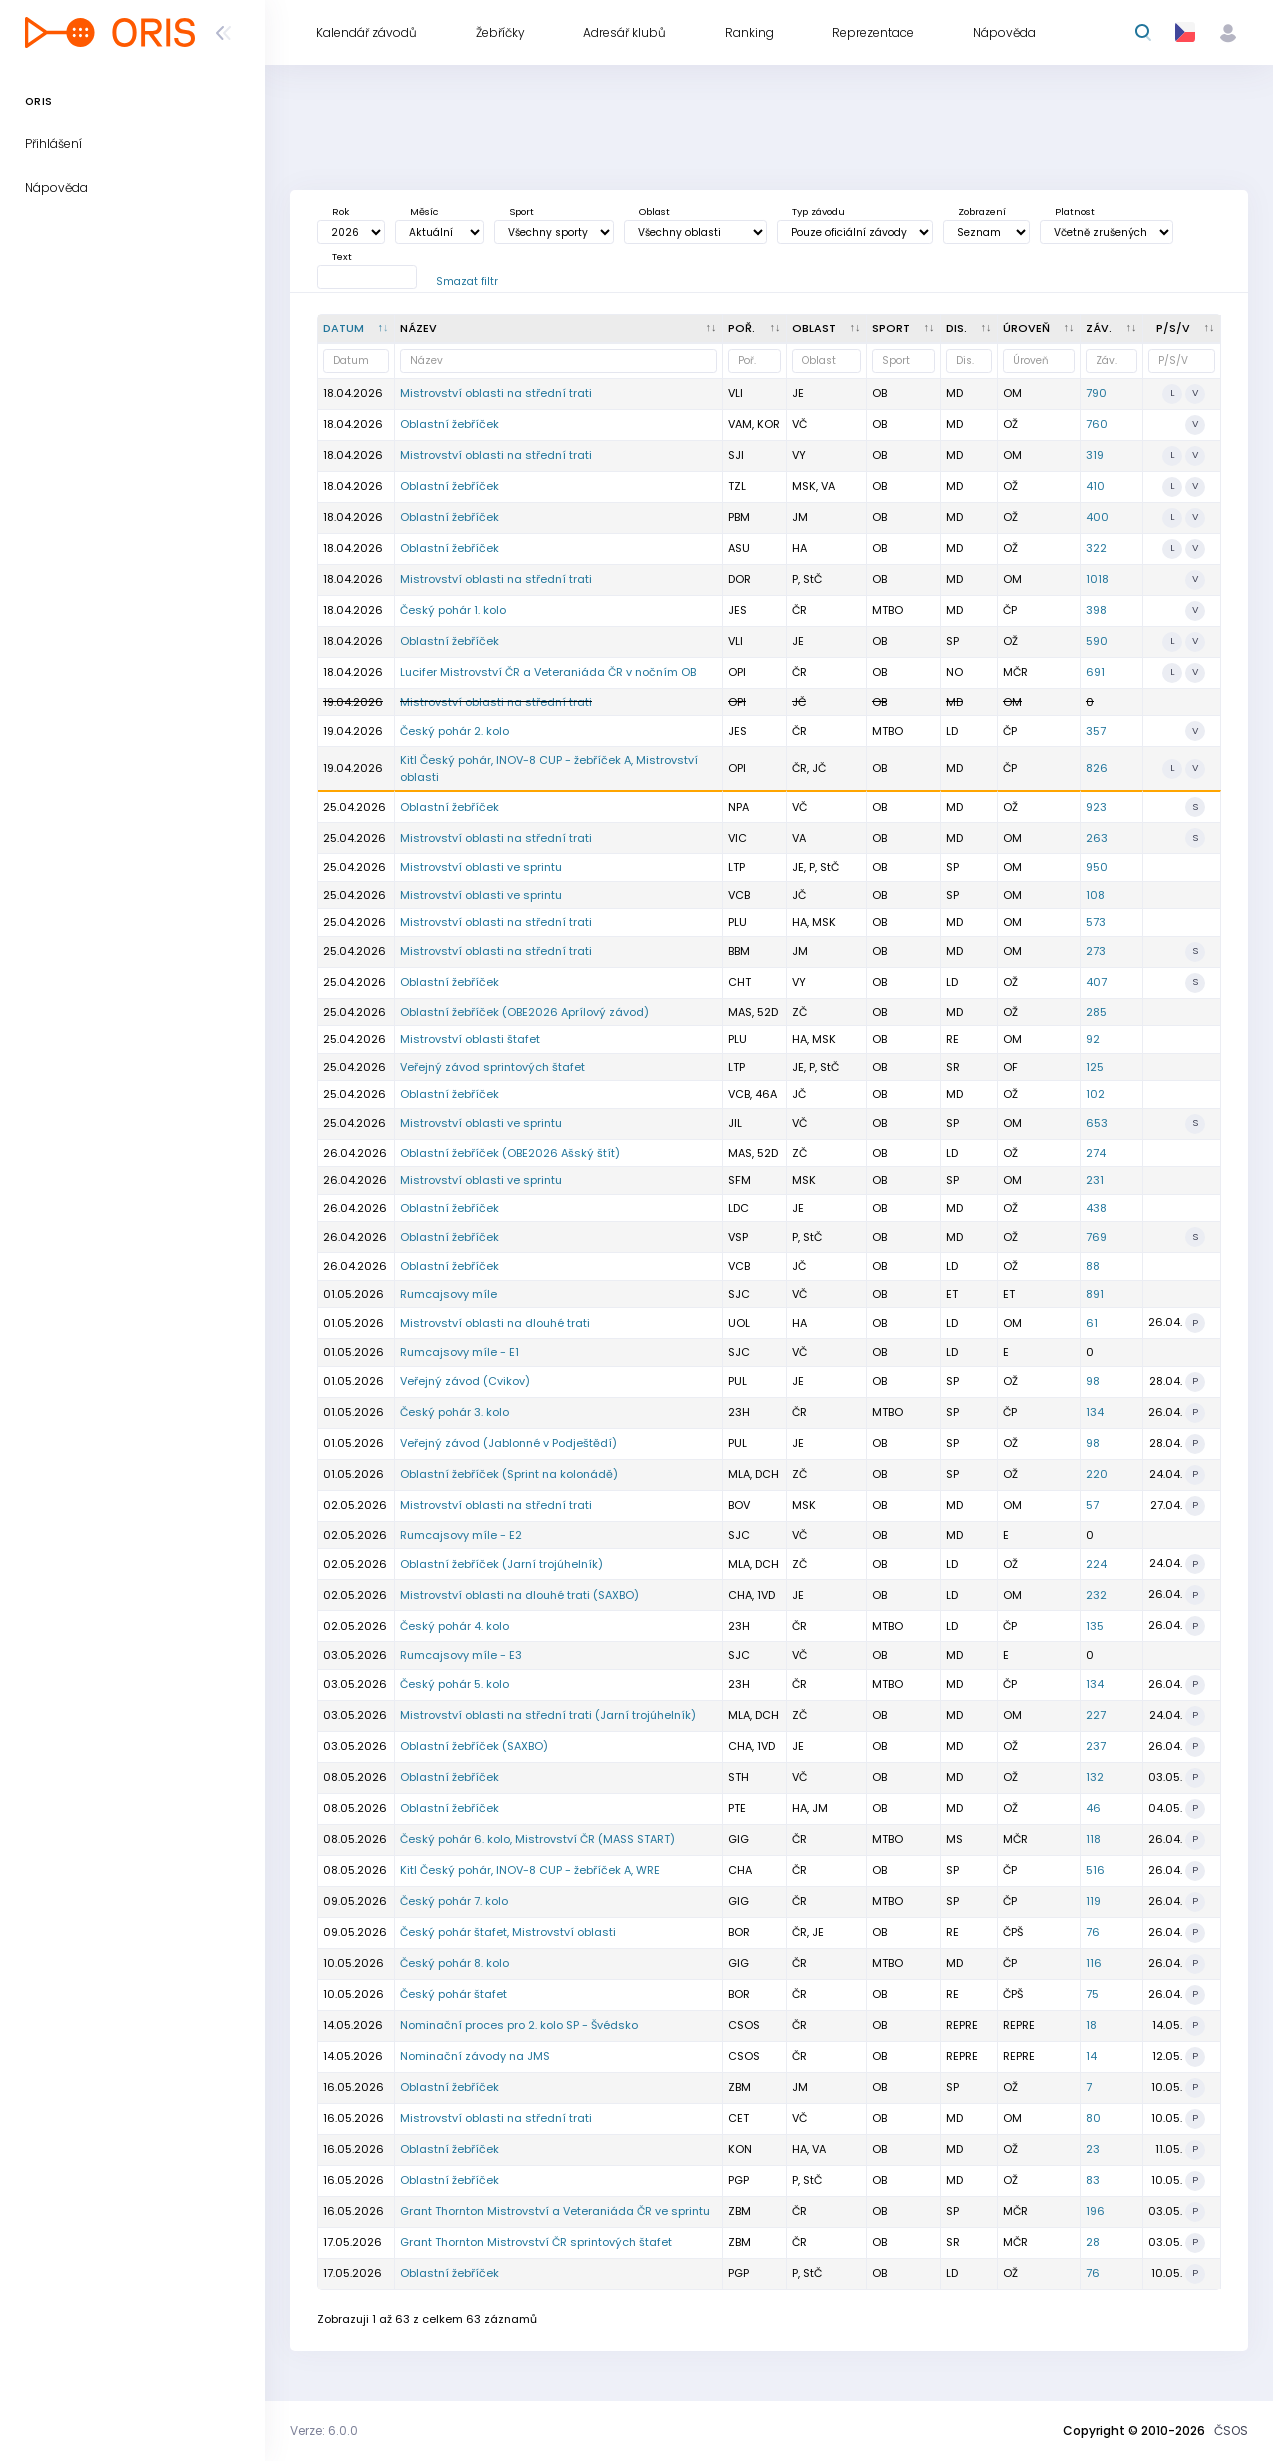 Image resolution: width=1273 pixels, height=2461 pixels. I want to click on 319, so click(1095, 455).